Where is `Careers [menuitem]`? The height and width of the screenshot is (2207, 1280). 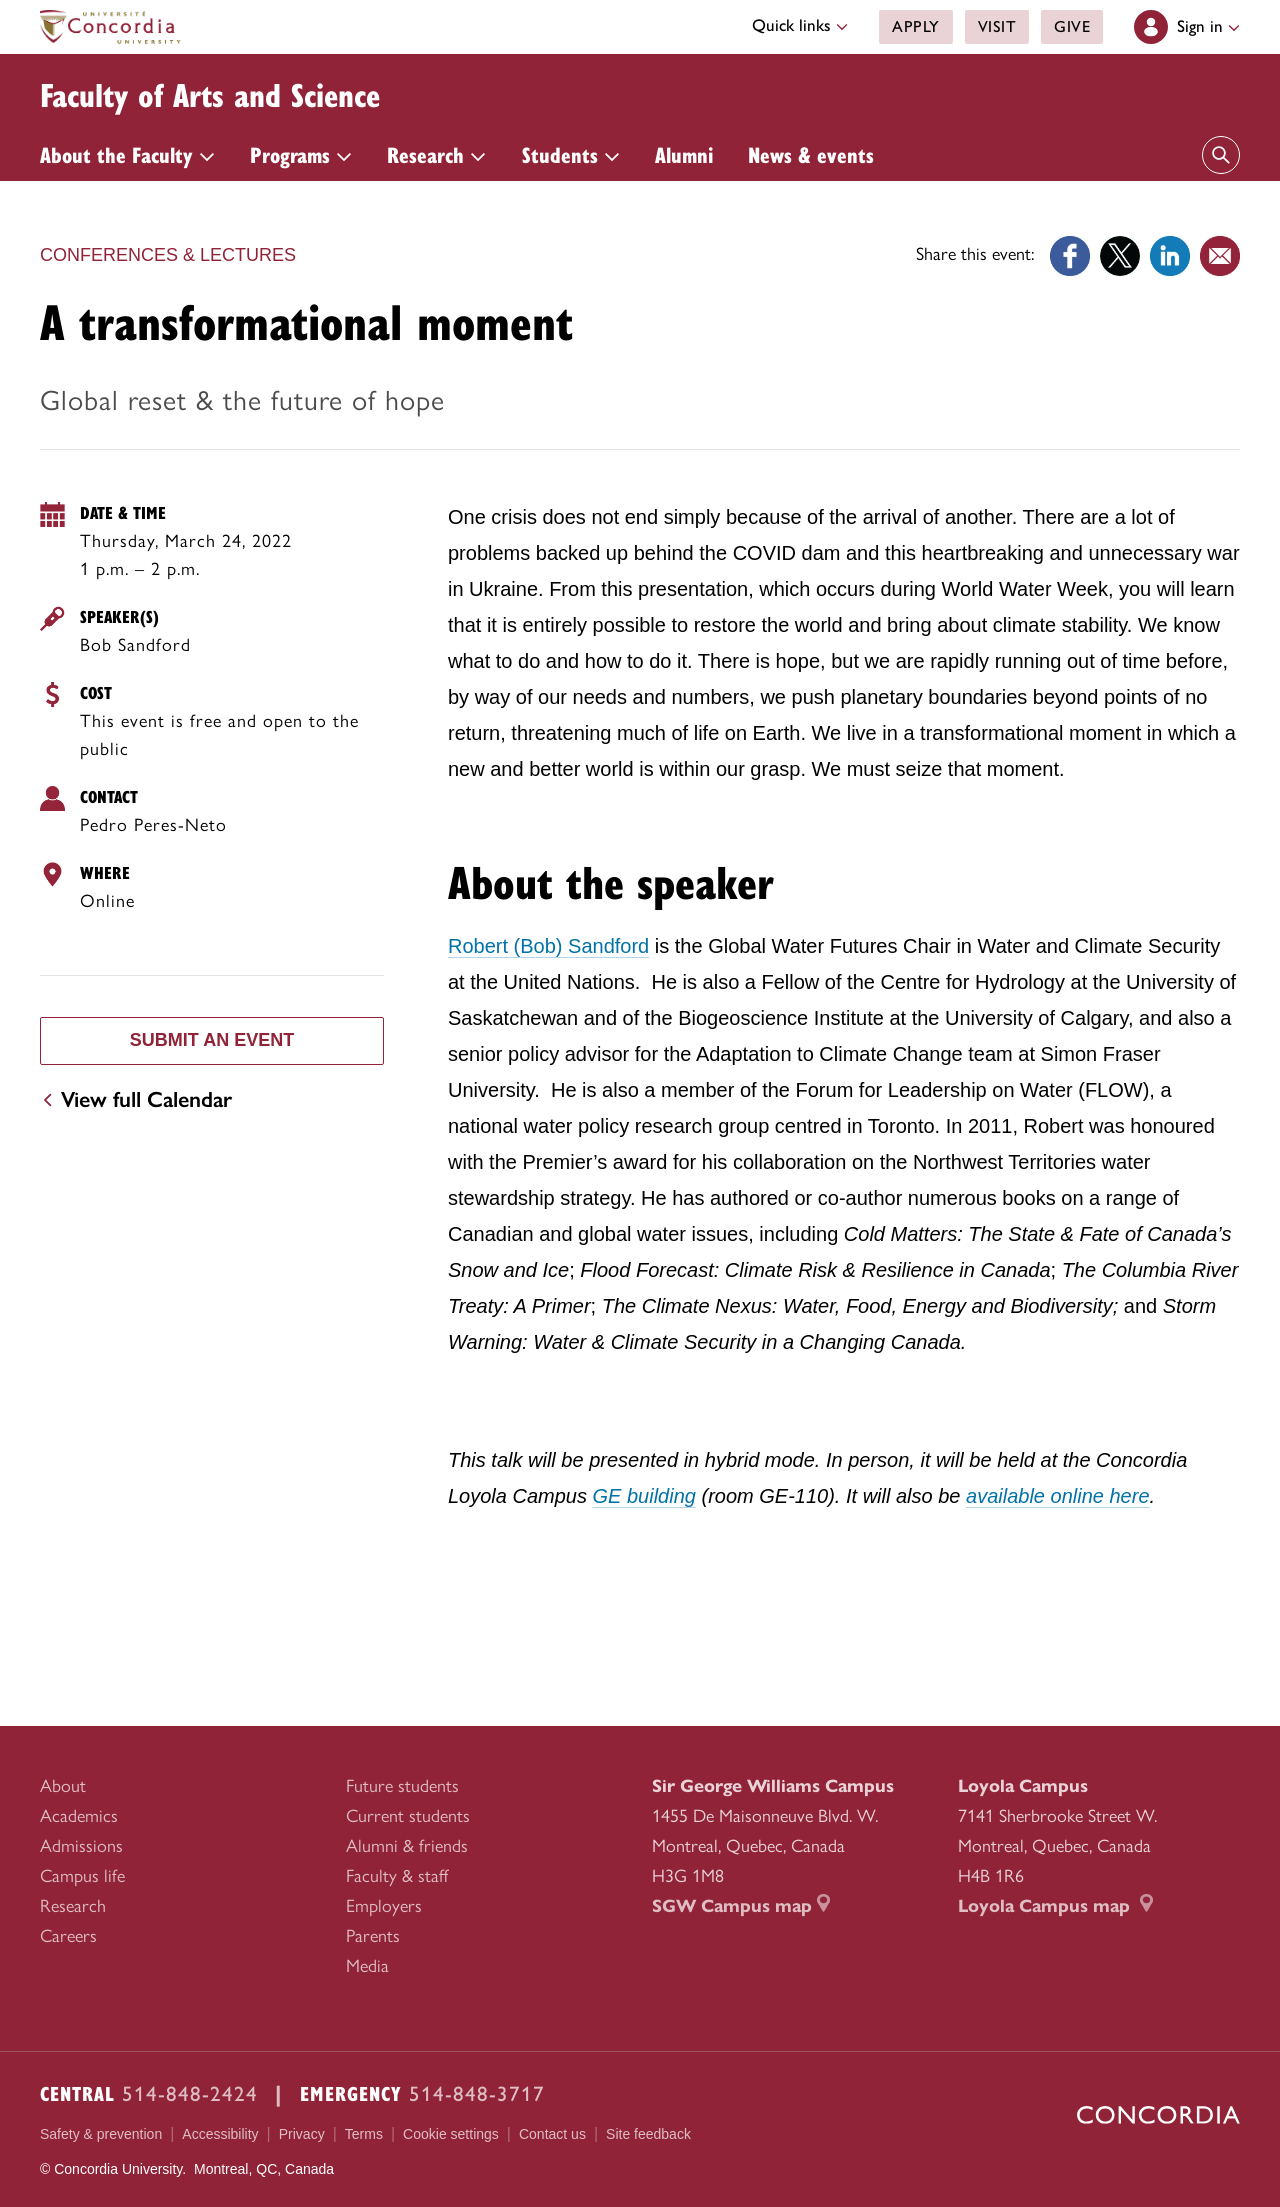
Careers [menuitem] is located at coordinates (68, 1936).